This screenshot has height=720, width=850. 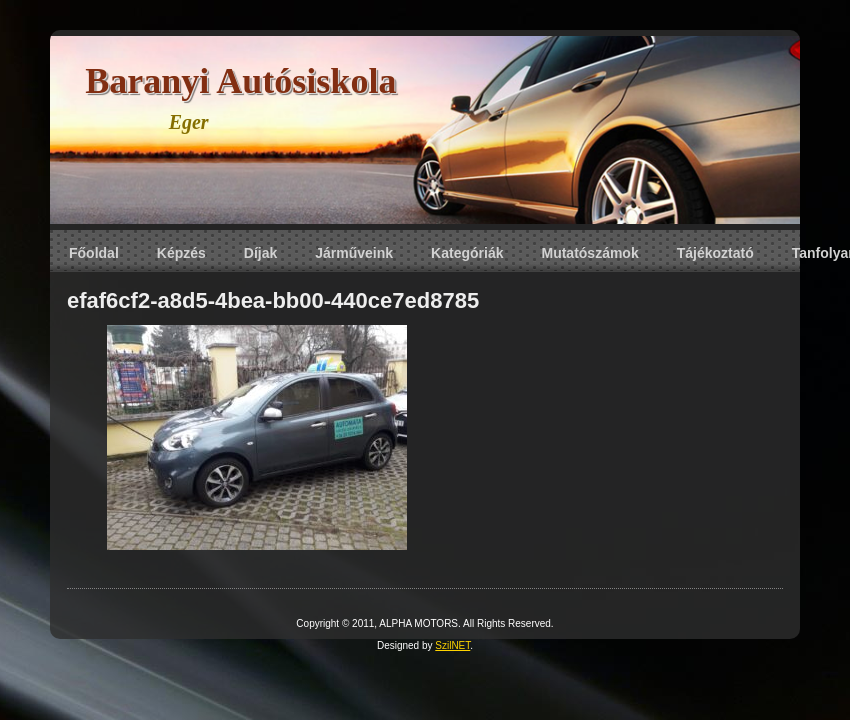 I want to click on SzilNET, so click(x=452, y=645).